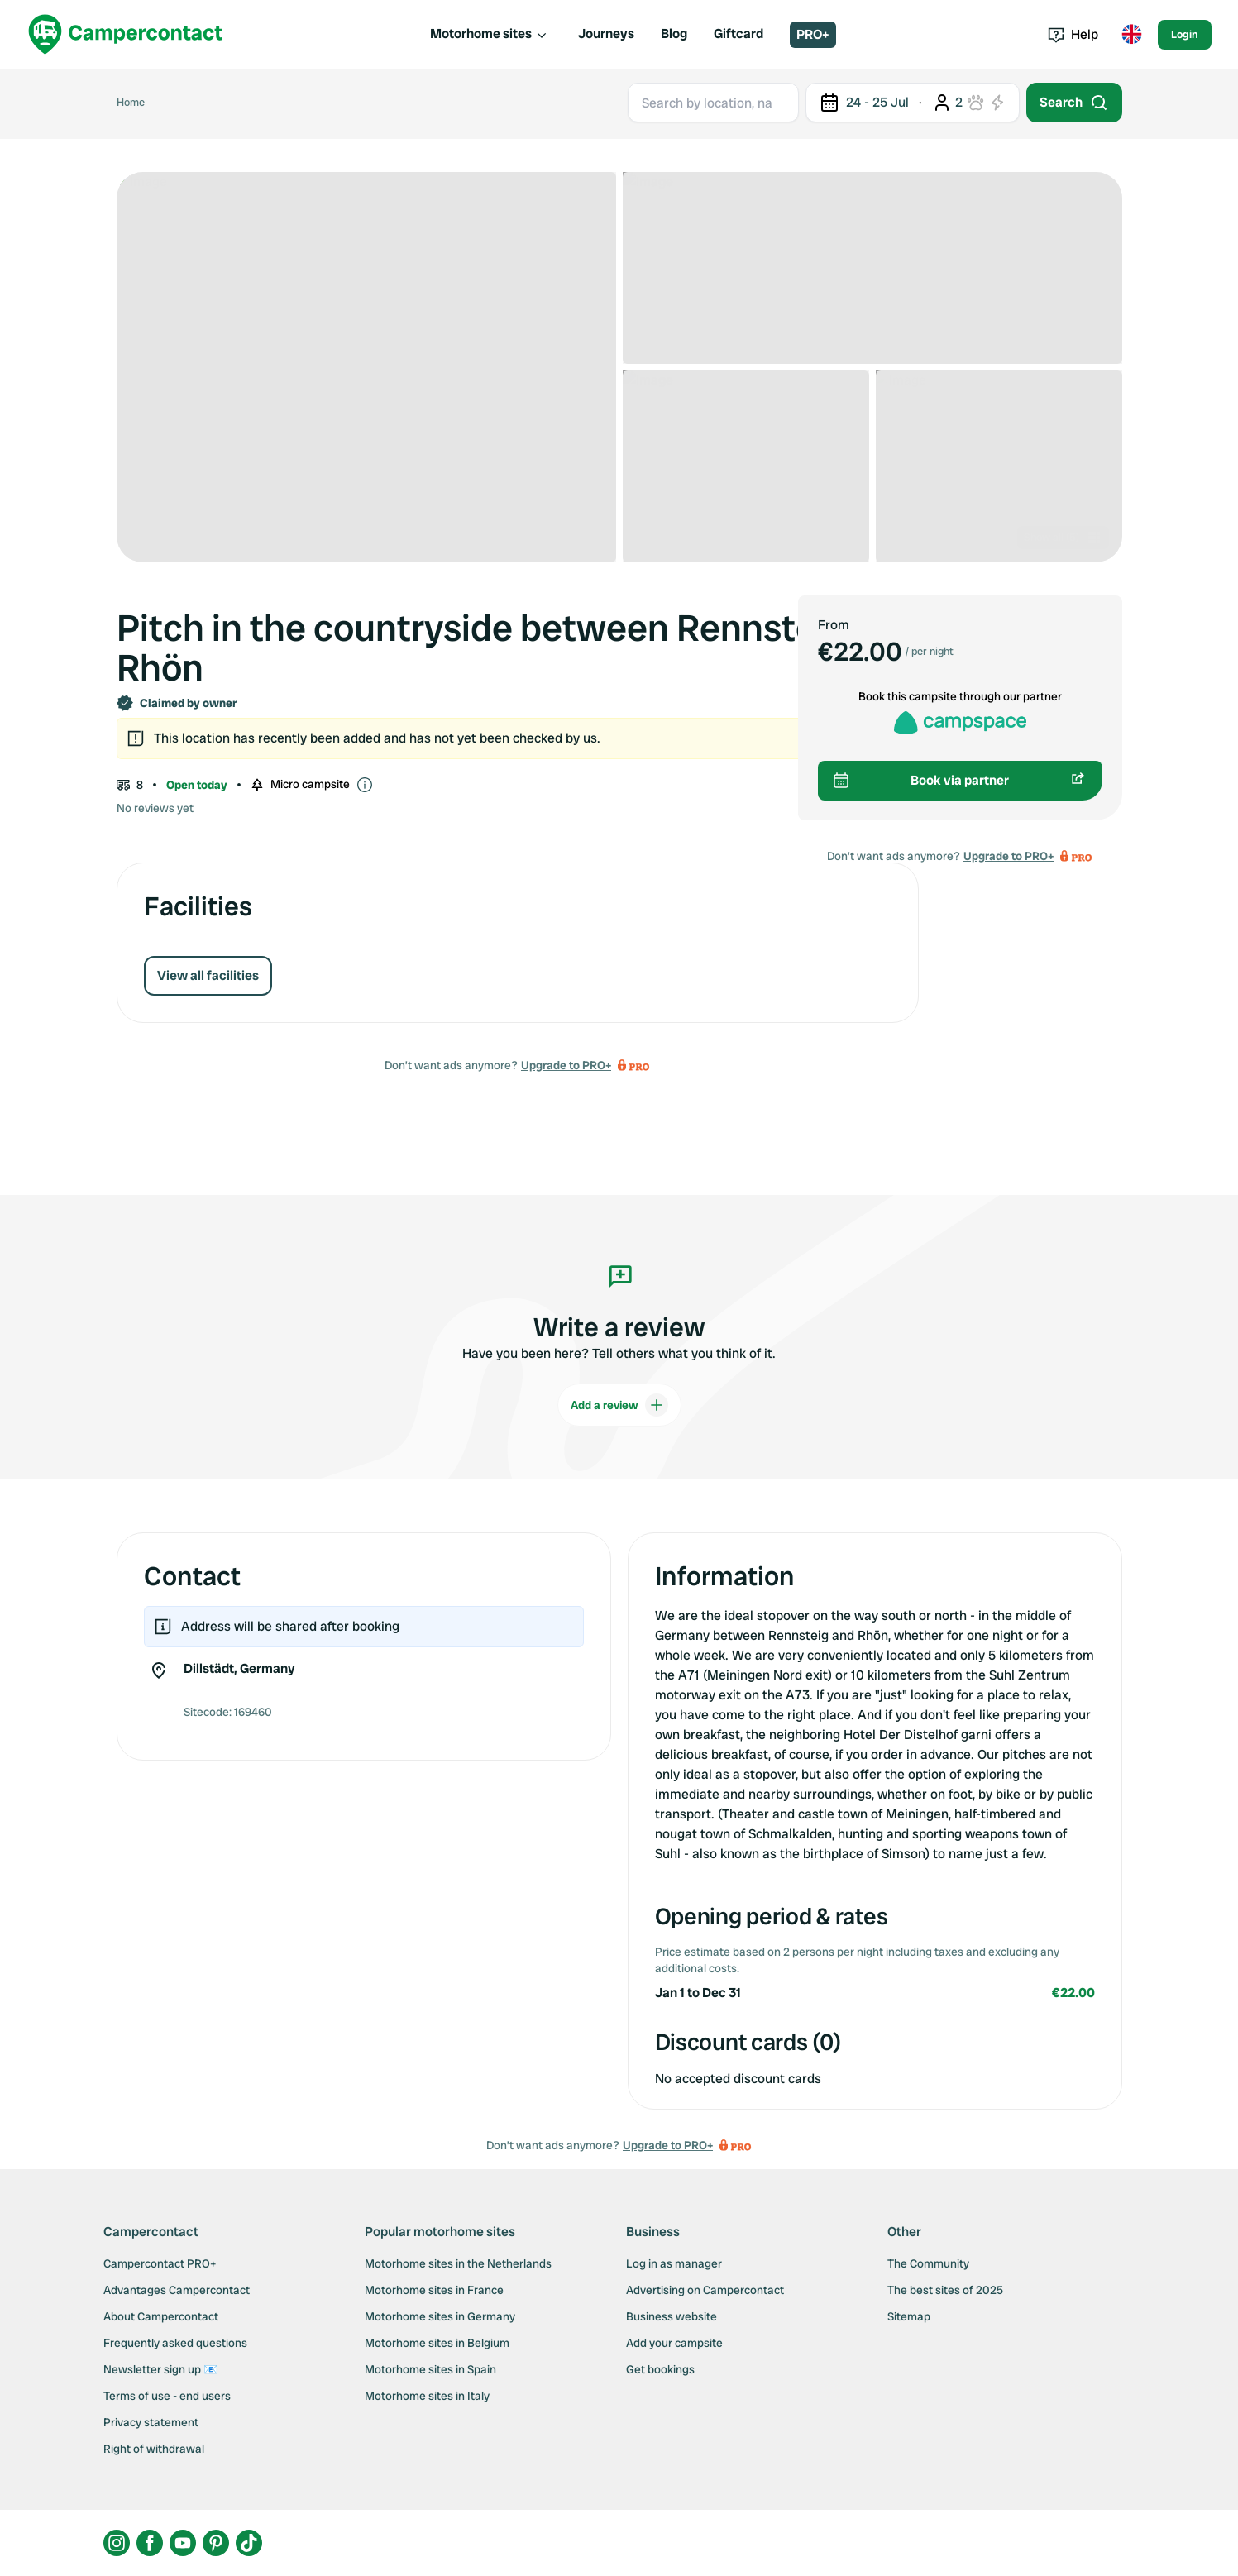 The image size is (1238, 2576). Describe the element at coordinates (1184, 34) in the screenshot. I see `Login` at that location.